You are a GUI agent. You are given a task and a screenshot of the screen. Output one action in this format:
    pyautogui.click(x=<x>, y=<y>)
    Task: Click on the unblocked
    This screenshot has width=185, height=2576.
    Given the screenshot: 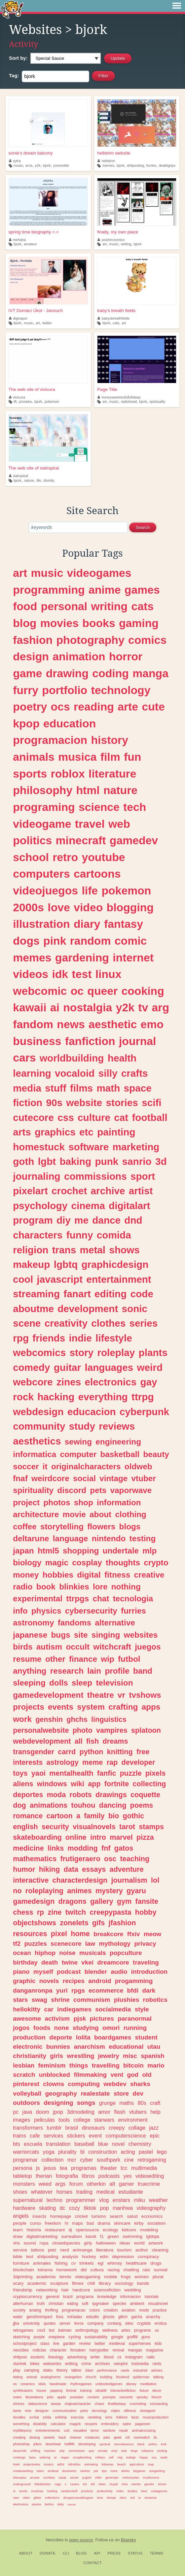 What is the action you would take?
    pyautogui.click(x=54, y=2074)
    